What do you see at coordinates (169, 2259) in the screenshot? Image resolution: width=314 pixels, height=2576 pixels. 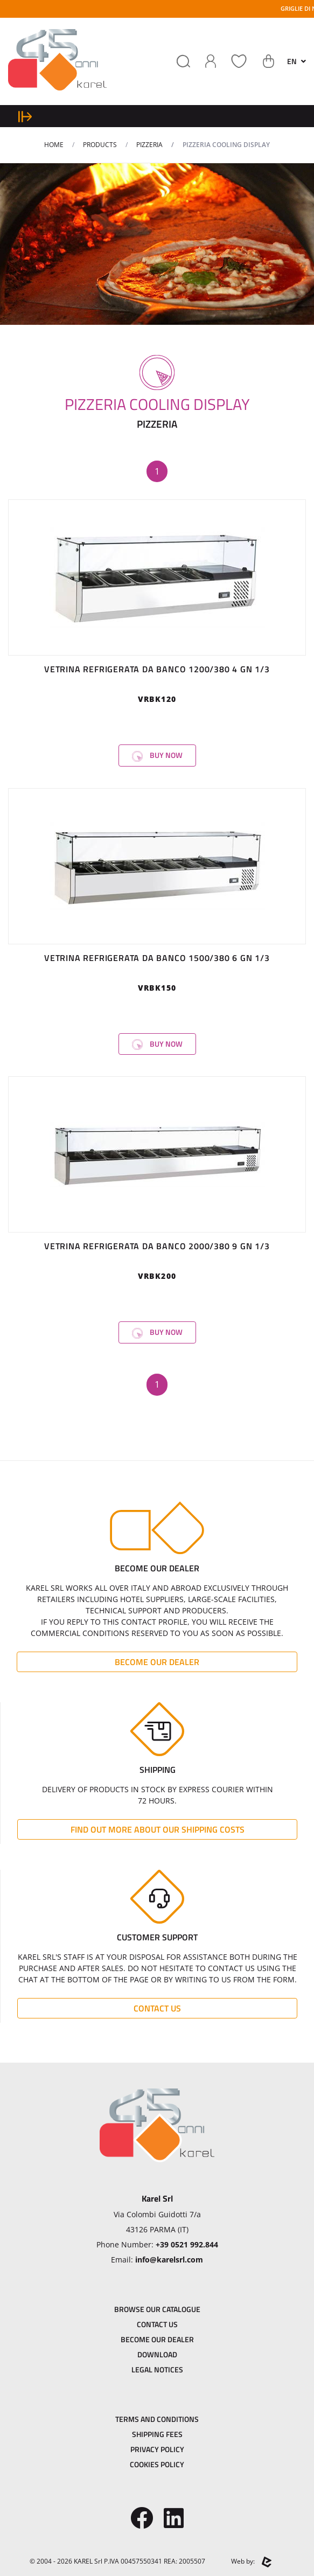 I see `info@karelsrl.com` at bounding box center [169, 2259].